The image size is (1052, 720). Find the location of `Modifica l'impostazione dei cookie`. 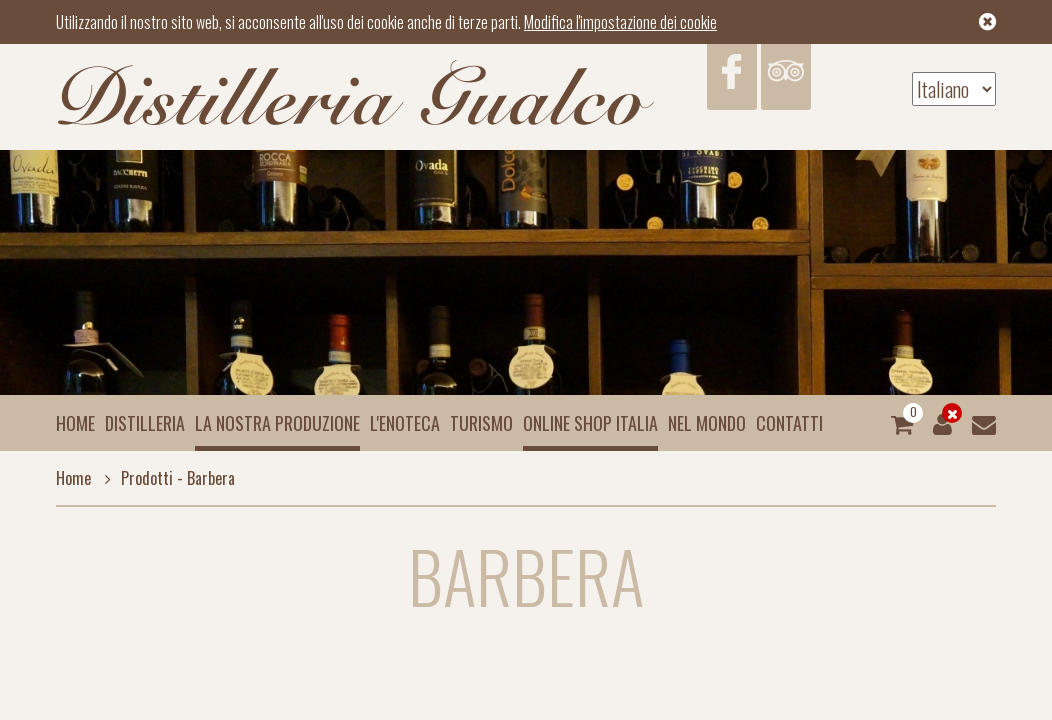

Modifica l'impostazione dei cookie is located at coordinates (620, 22).